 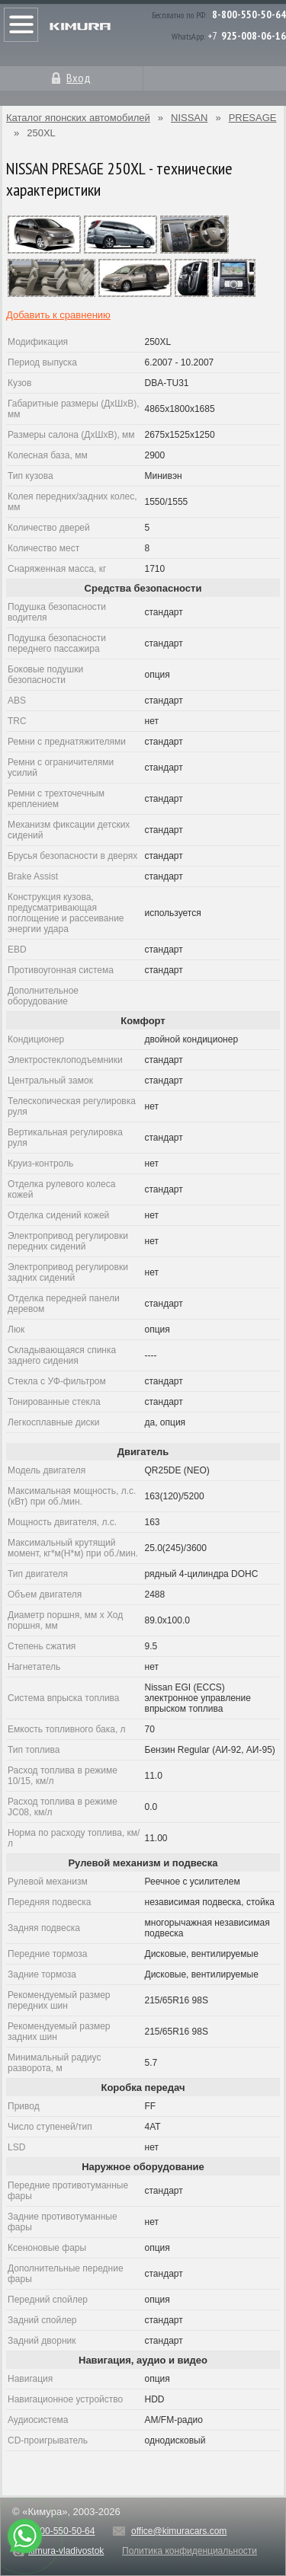 What do you see at coordinates (179, 2531) in the screenshot?
I see `office@kimuracars.com` at bounding box center [179, 2531].